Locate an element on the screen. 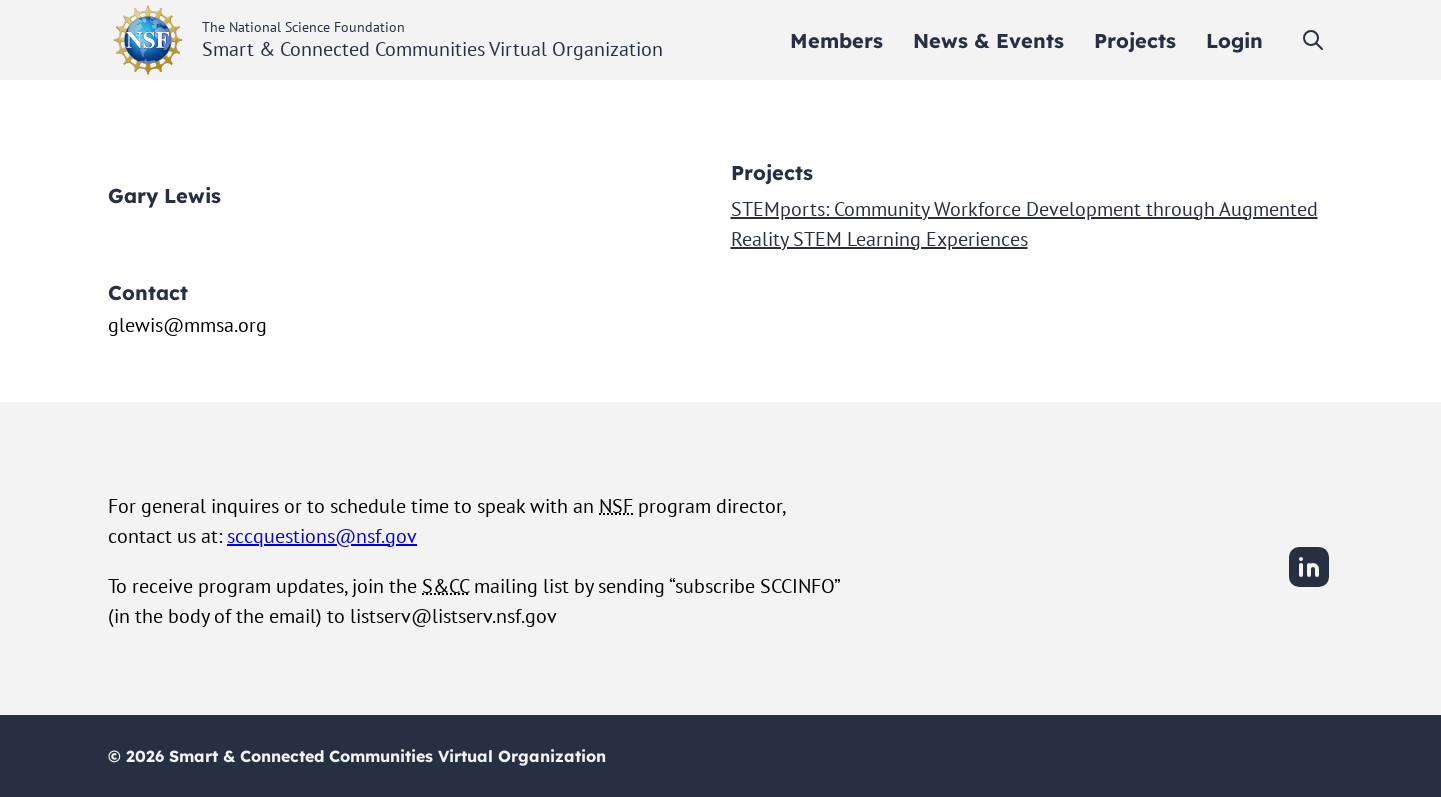 The image size is (1441, 797). [Toggle search] is located at coordinates (1313, 40).